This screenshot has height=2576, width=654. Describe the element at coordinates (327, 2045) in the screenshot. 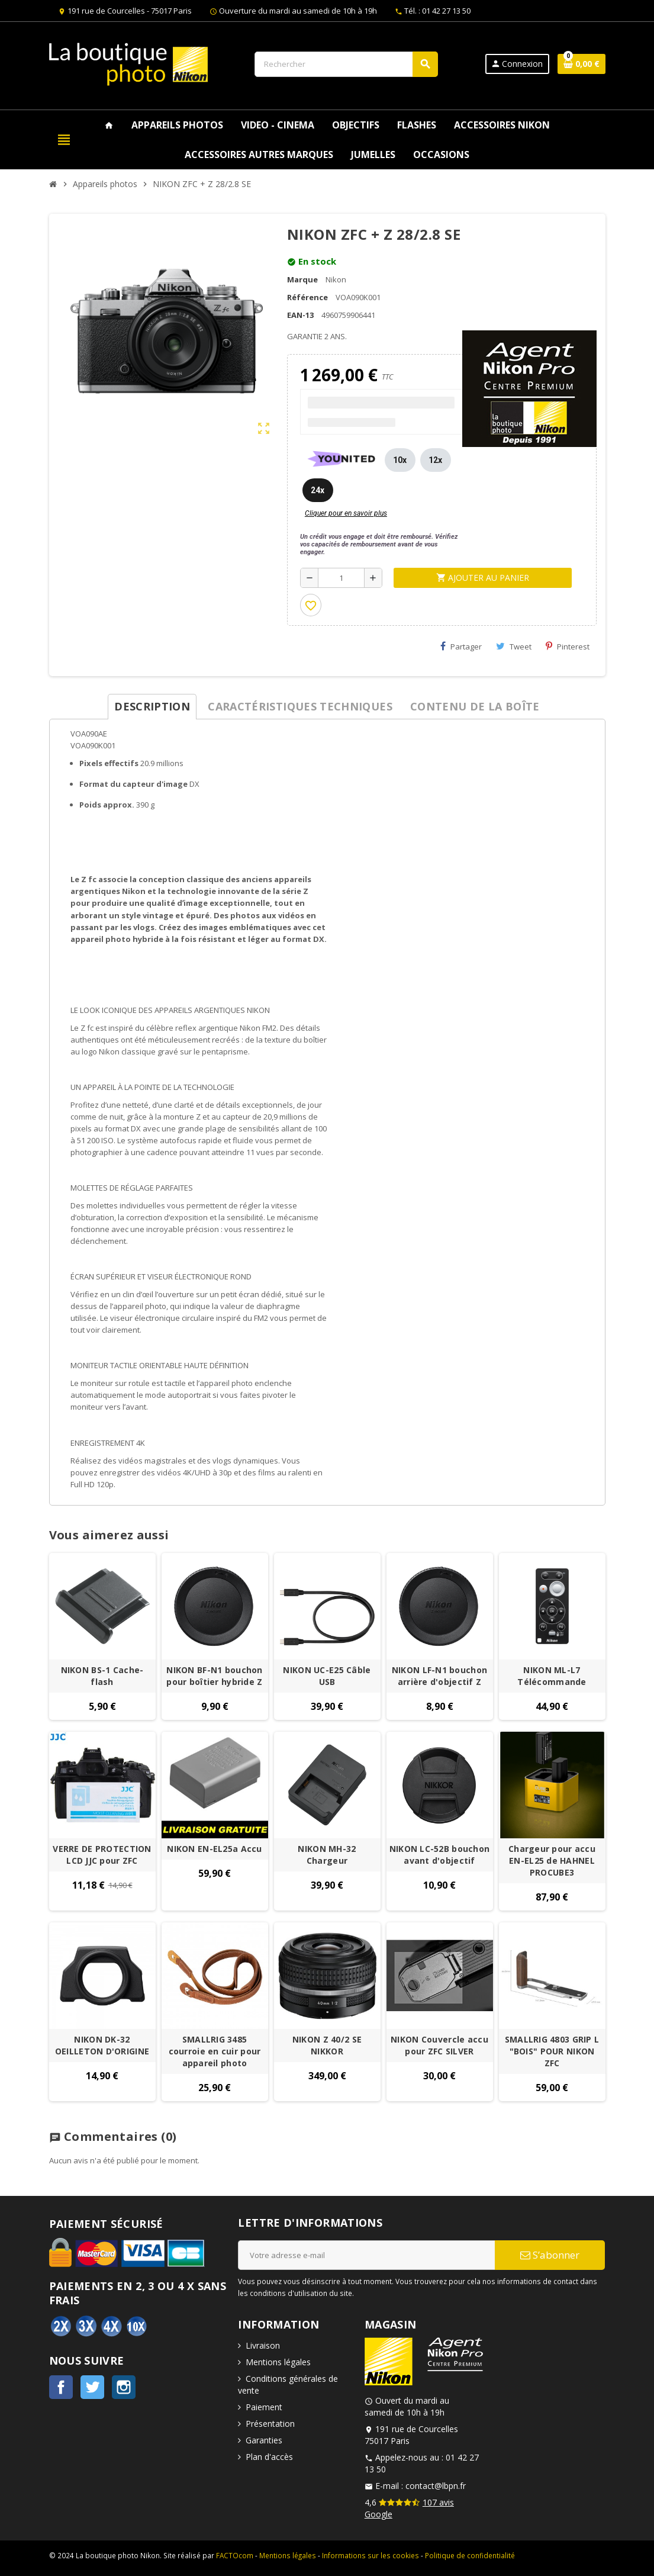

I see `NIKON Z 40/2 SE NIKKOR` at that location.